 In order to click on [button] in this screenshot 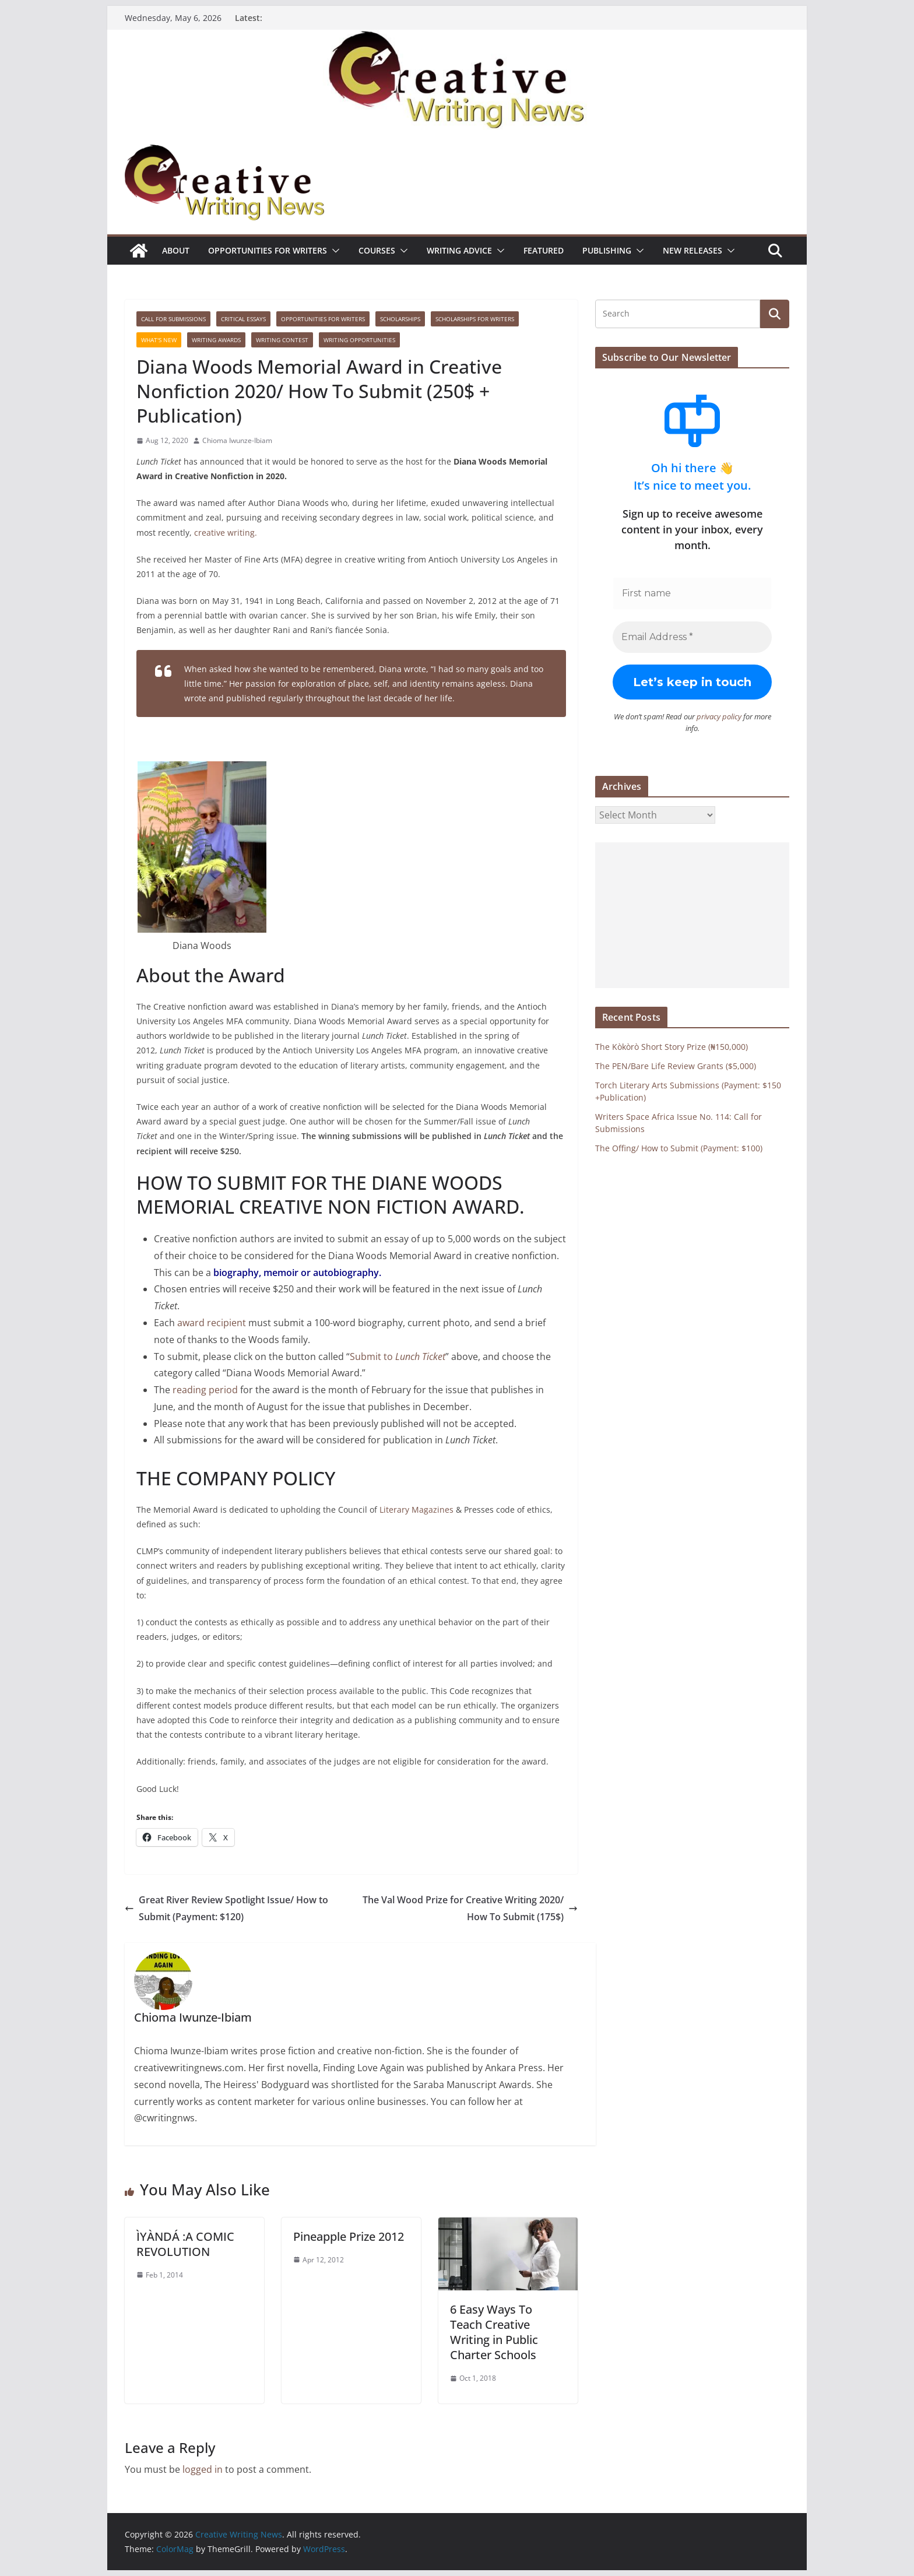, I will do `click(333, 251)`.